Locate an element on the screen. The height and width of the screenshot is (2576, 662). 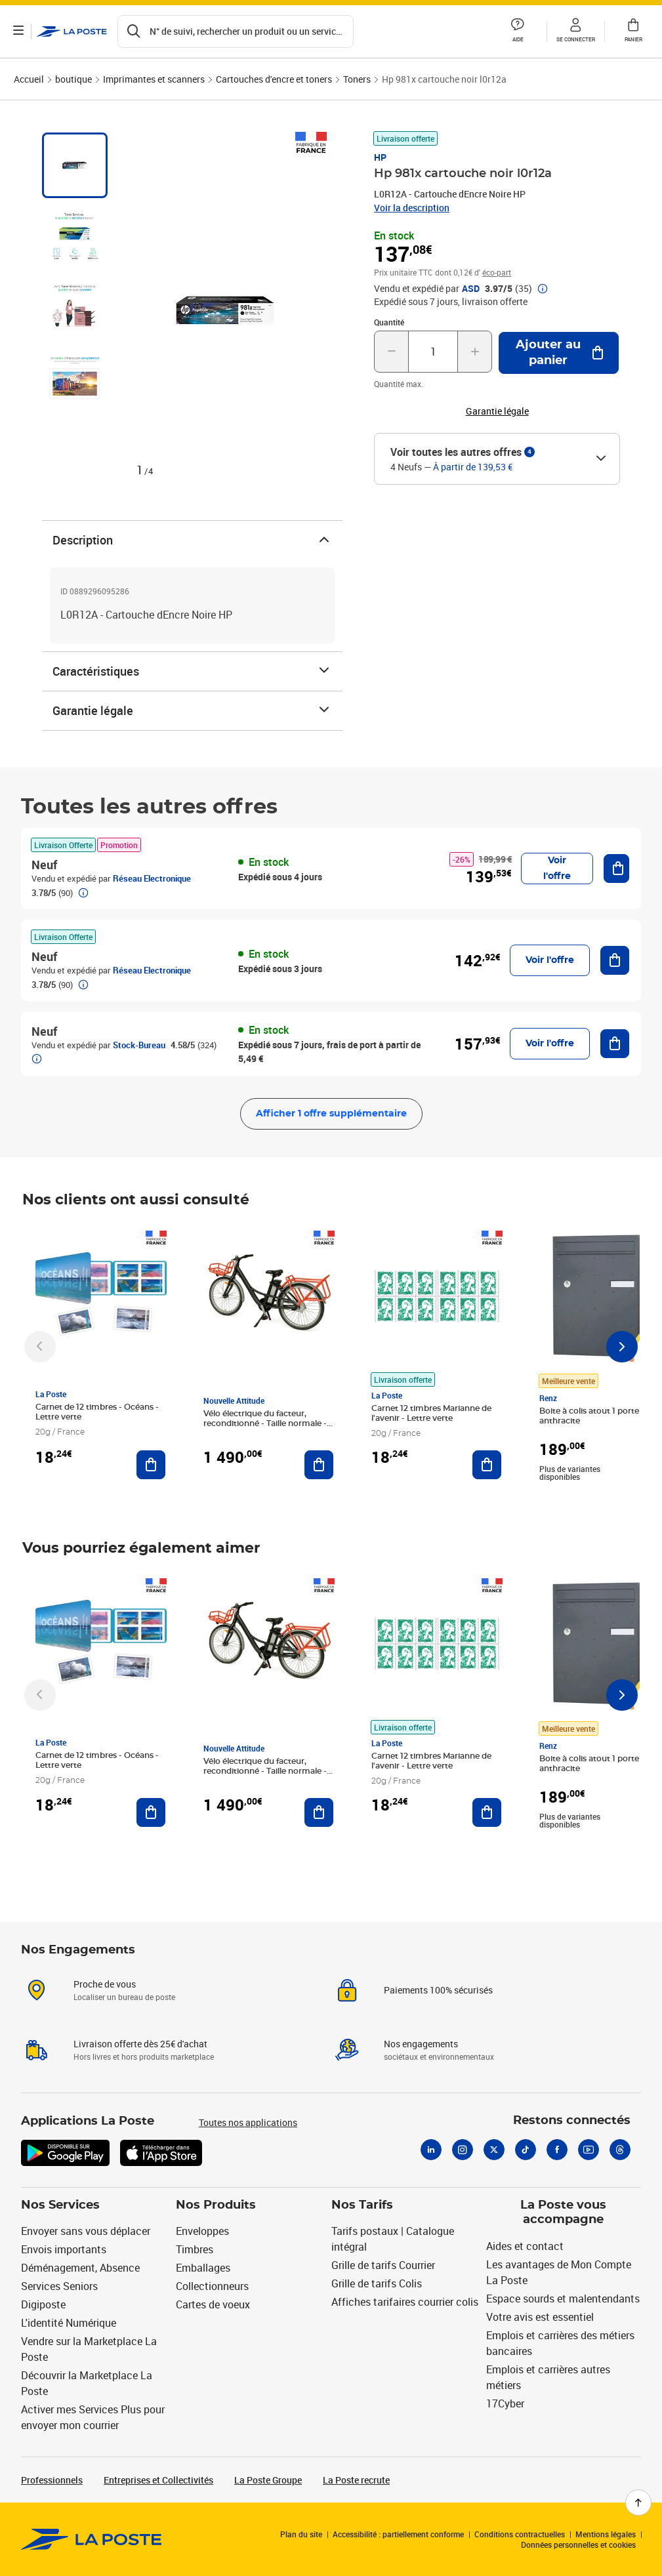
Boite à colis atout 1 porte gris anthracite [Boite à colis atout 1 porte gris anthracite, Marque: Renz, Meilleure vente] is located at coordinates (597, 1416).